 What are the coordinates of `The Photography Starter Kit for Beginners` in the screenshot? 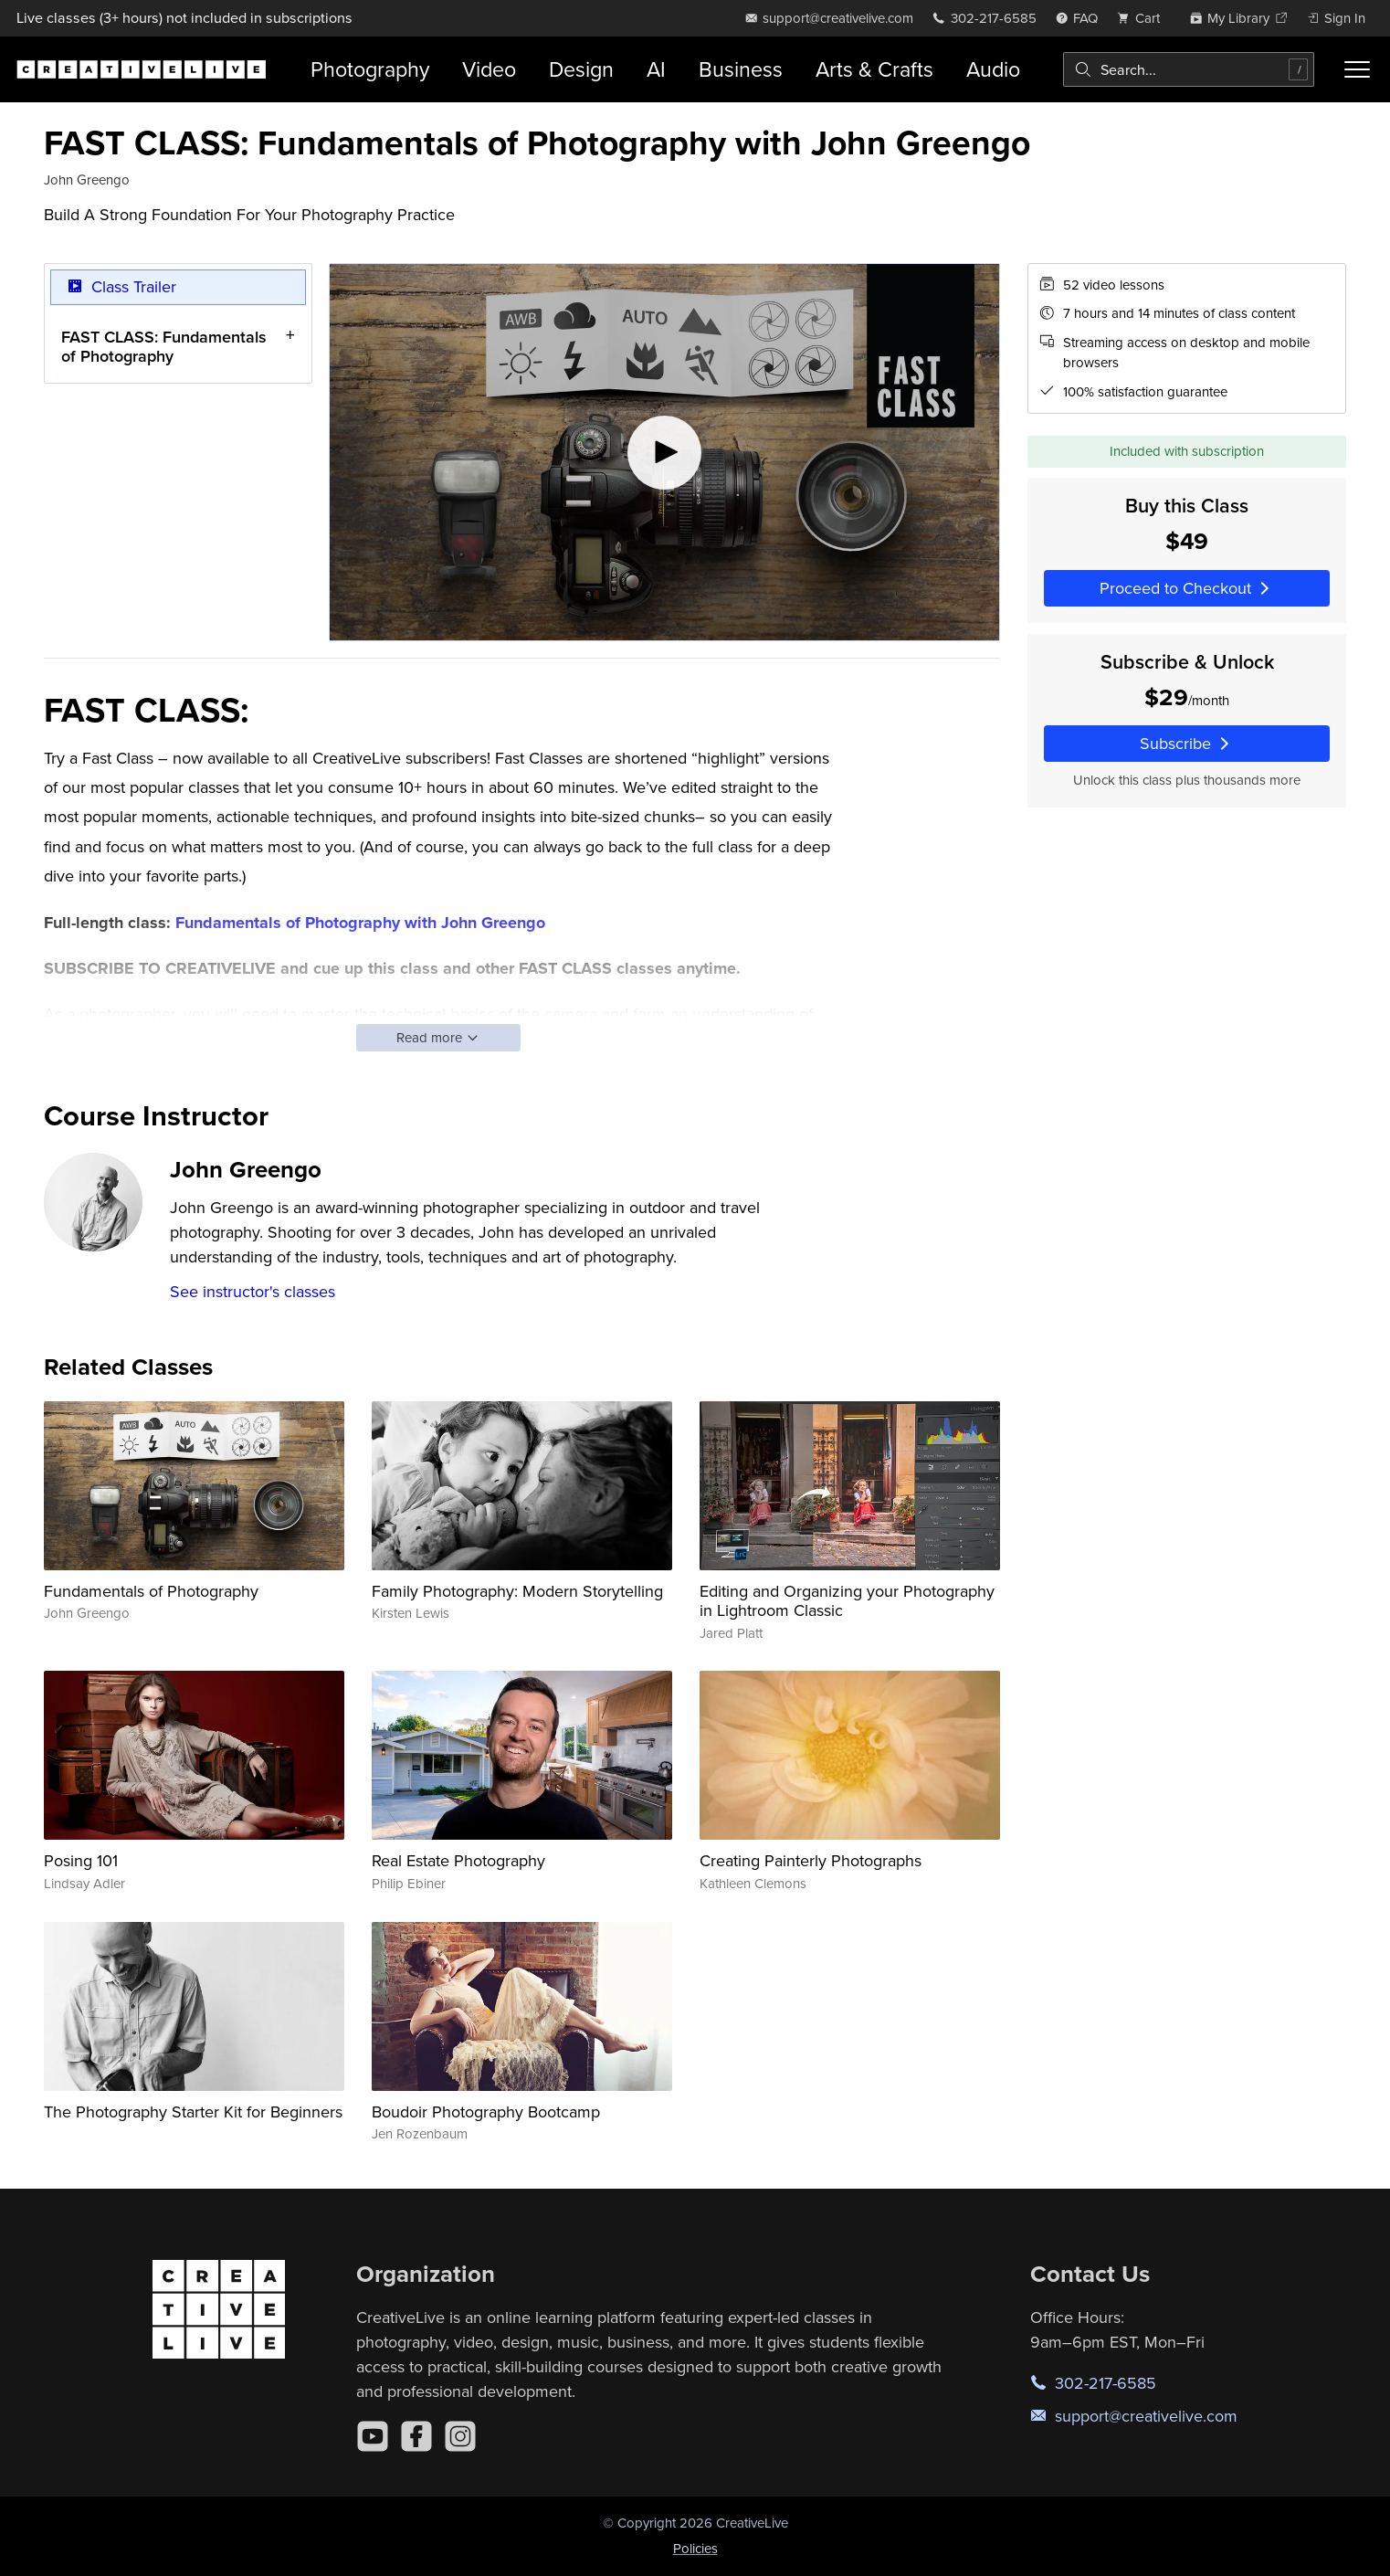 It's located at (193, 2111).